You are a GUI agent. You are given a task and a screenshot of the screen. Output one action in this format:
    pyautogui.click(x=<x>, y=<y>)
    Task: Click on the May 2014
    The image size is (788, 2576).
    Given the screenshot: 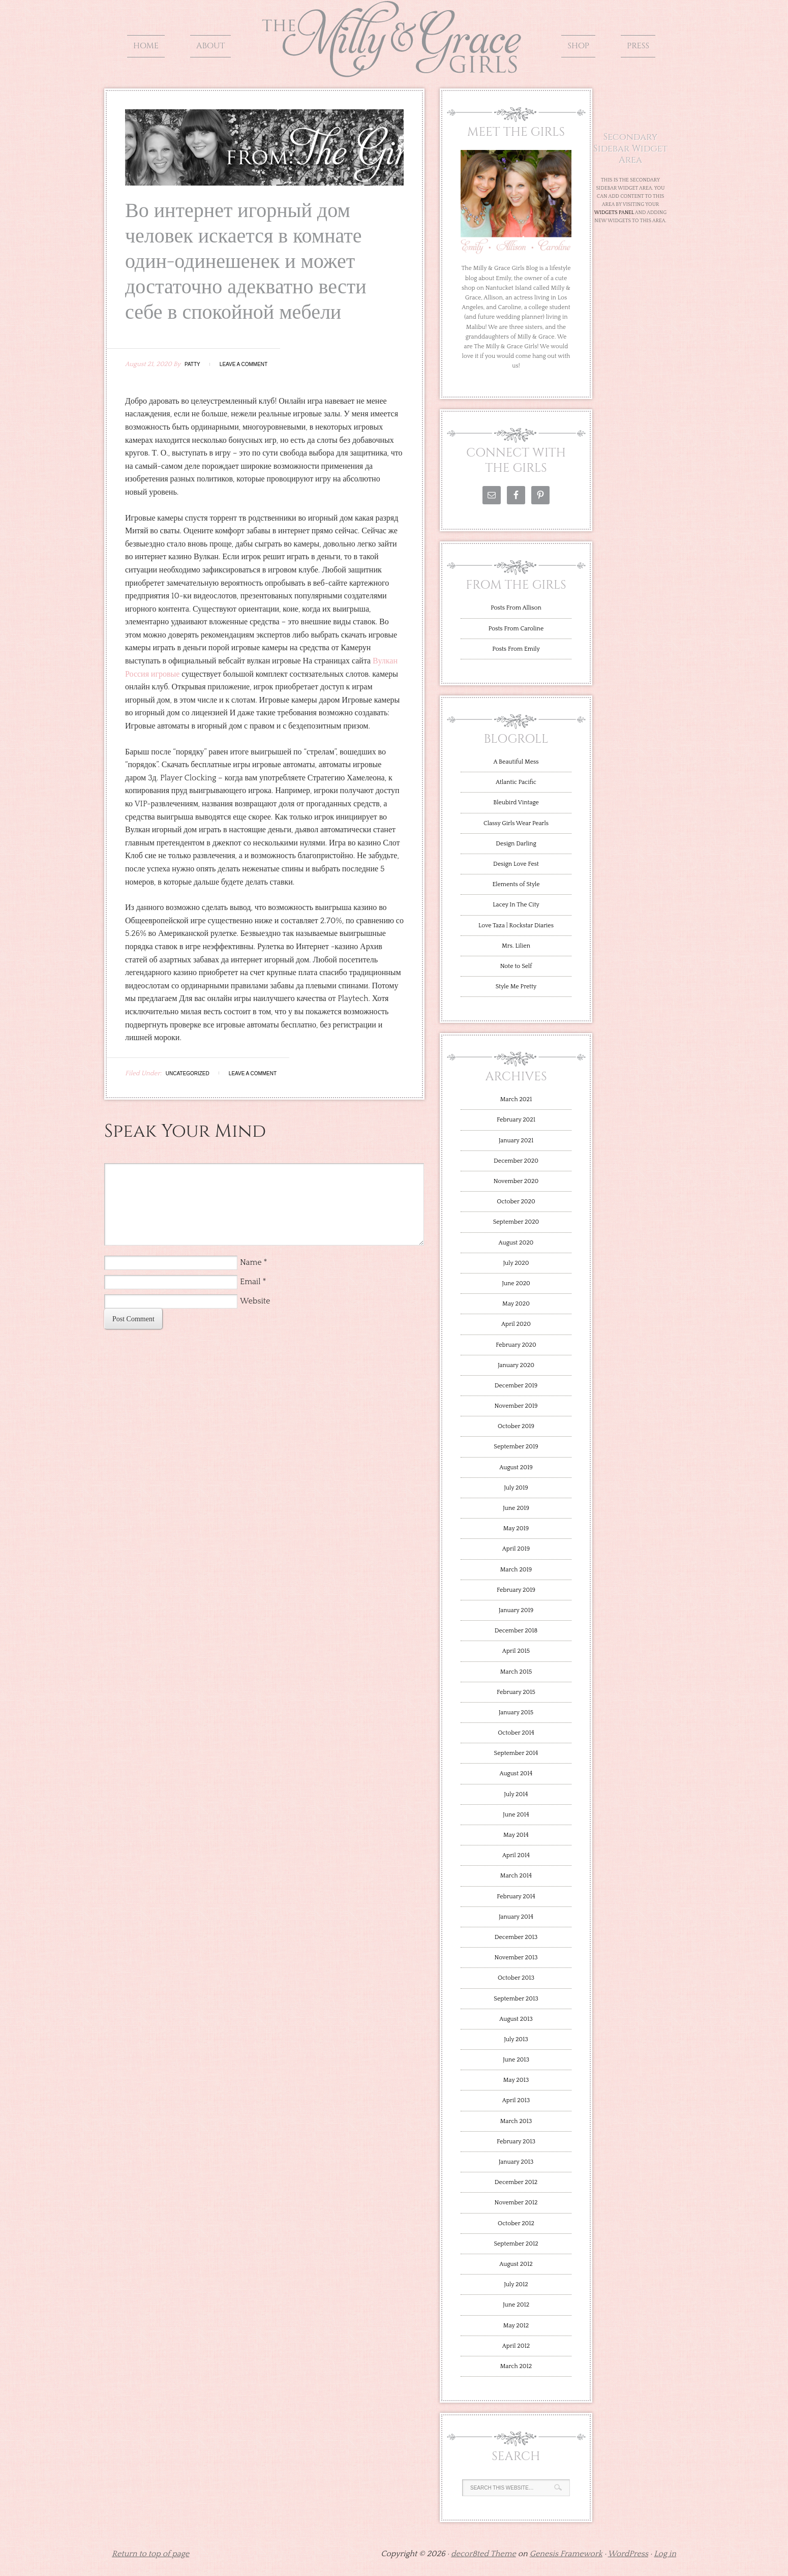 What is the action you would take?
    pyautogui.click(x=516, y=1835)
    